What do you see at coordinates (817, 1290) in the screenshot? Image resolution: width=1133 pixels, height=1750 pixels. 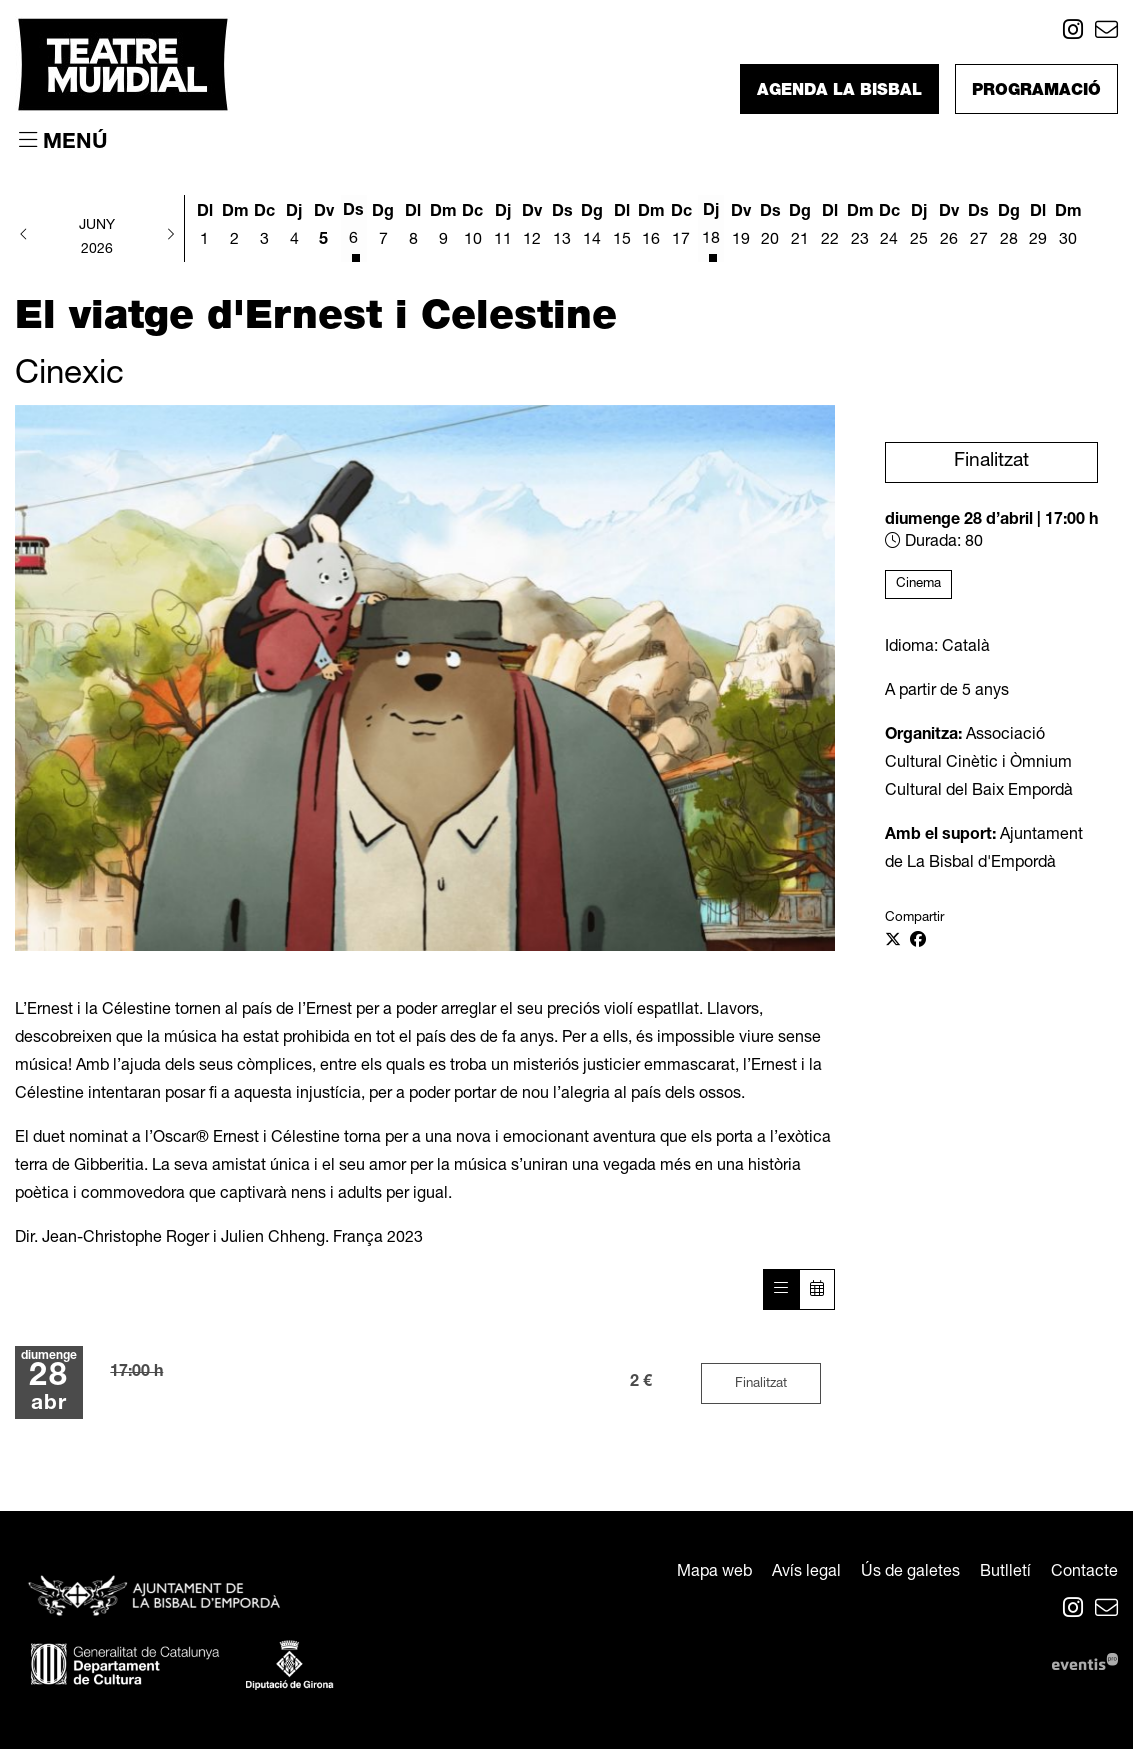 I see `[Veure calendari]` at bounding box center [817, 1290].